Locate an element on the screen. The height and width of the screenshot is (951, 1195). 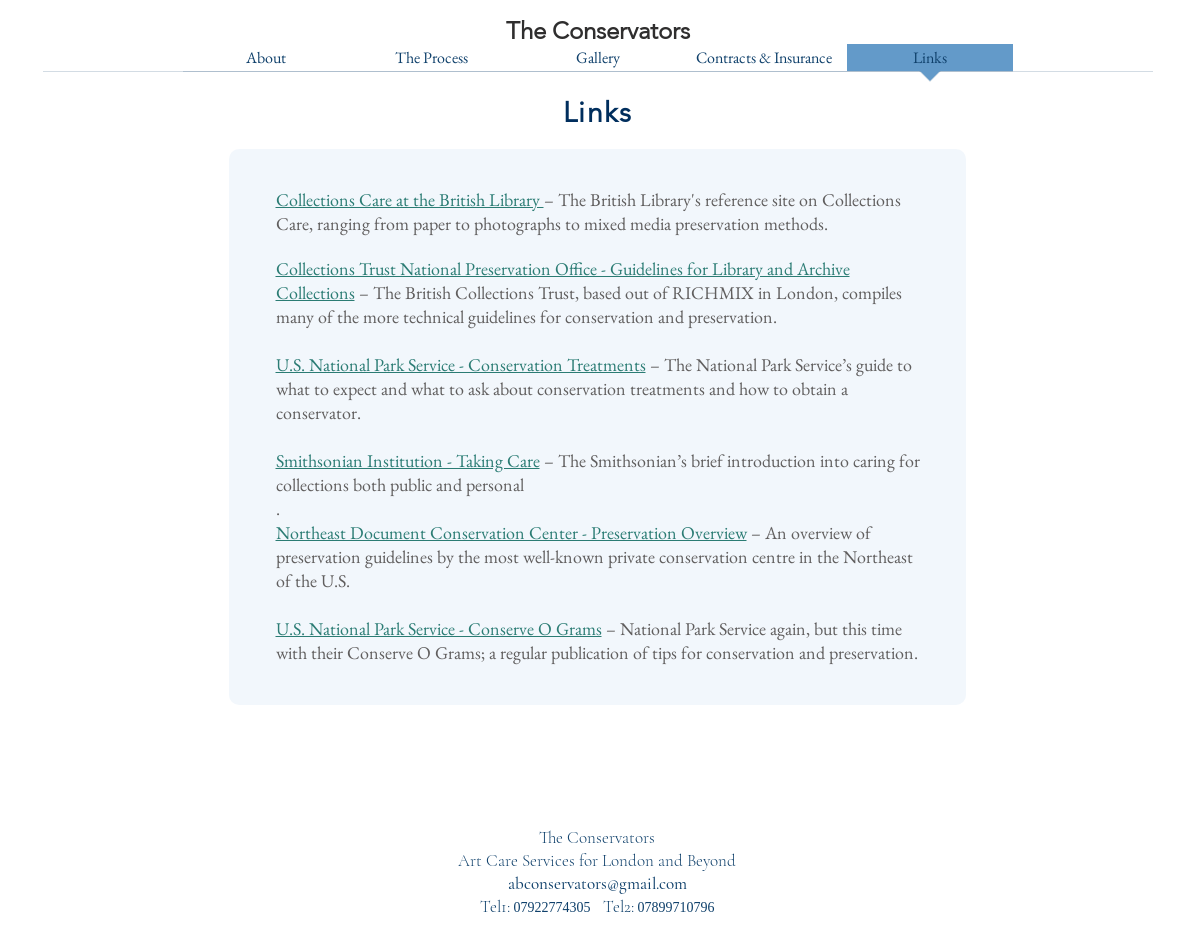
U.S. National Park Service - Conserve O Grams is located at coordinates (439, 628).